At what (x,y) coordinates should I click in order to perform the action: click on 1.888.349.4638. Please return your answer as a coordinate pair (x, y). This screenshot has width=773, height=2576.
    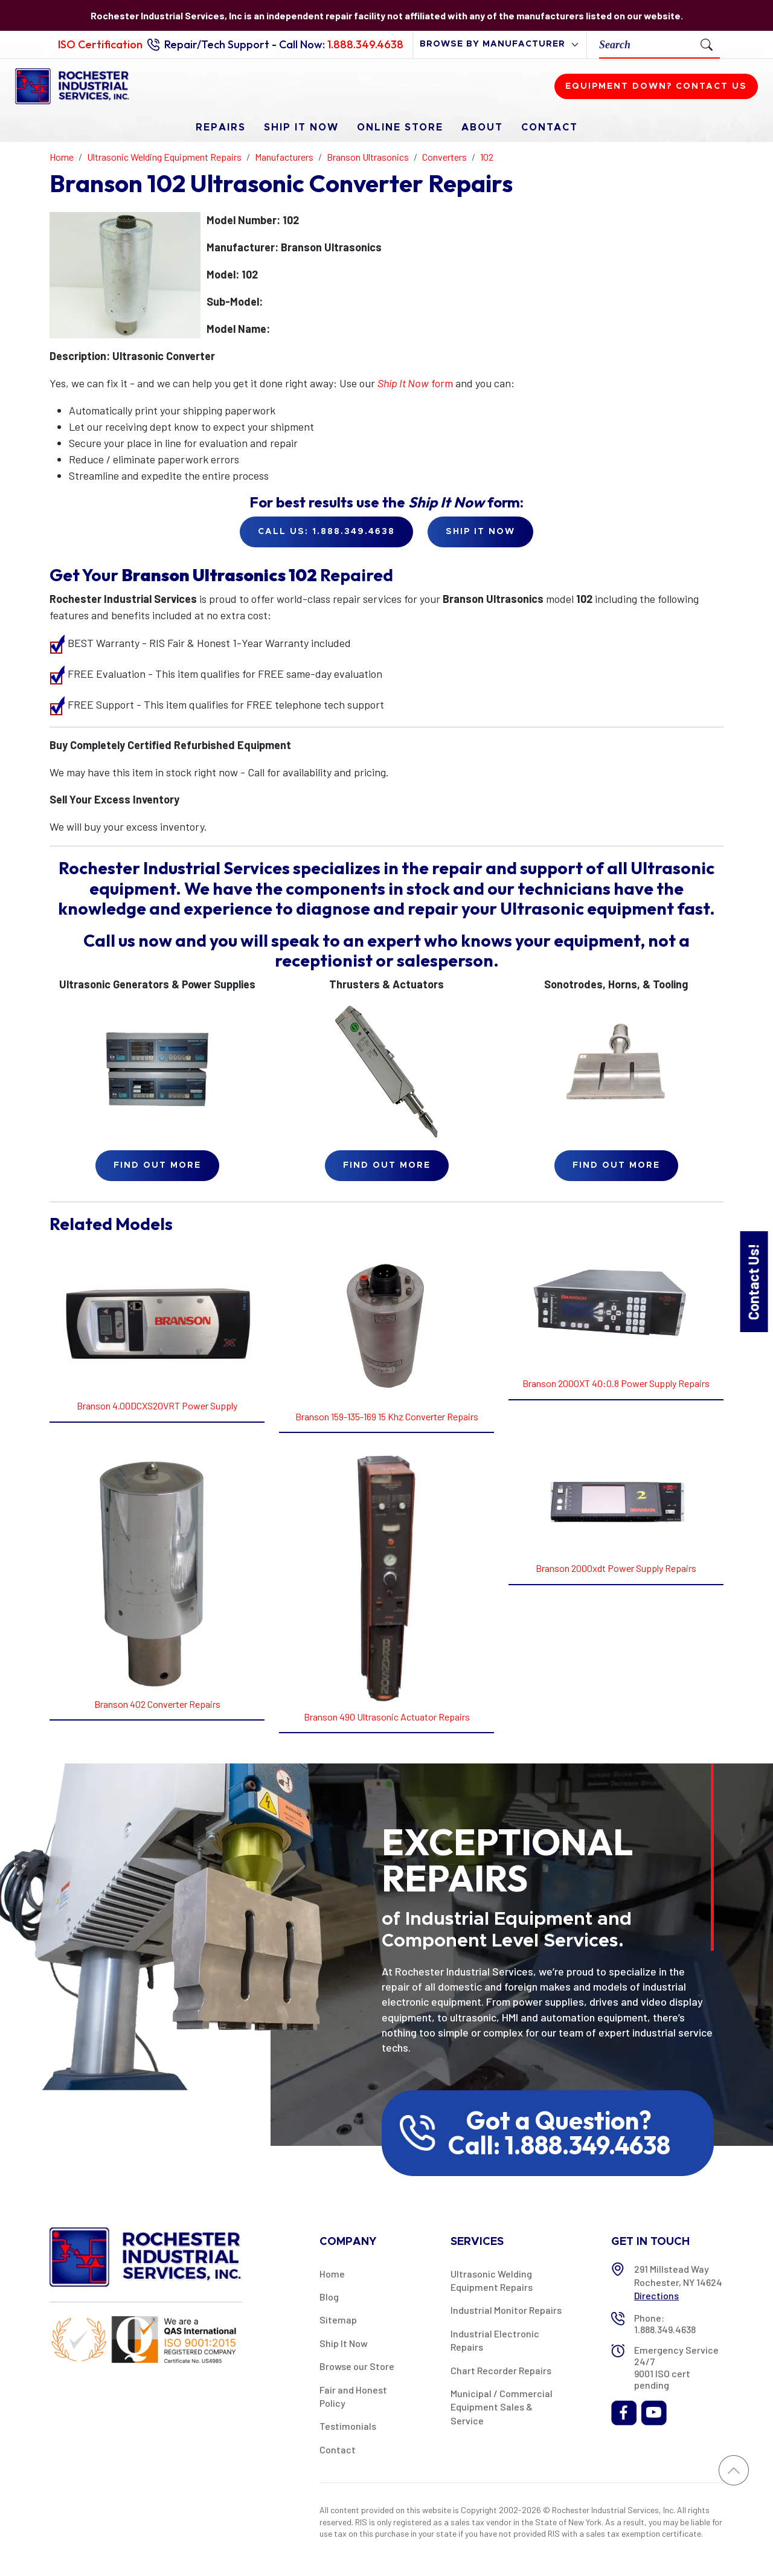
    Looking at the image, I should click on (365, 44).